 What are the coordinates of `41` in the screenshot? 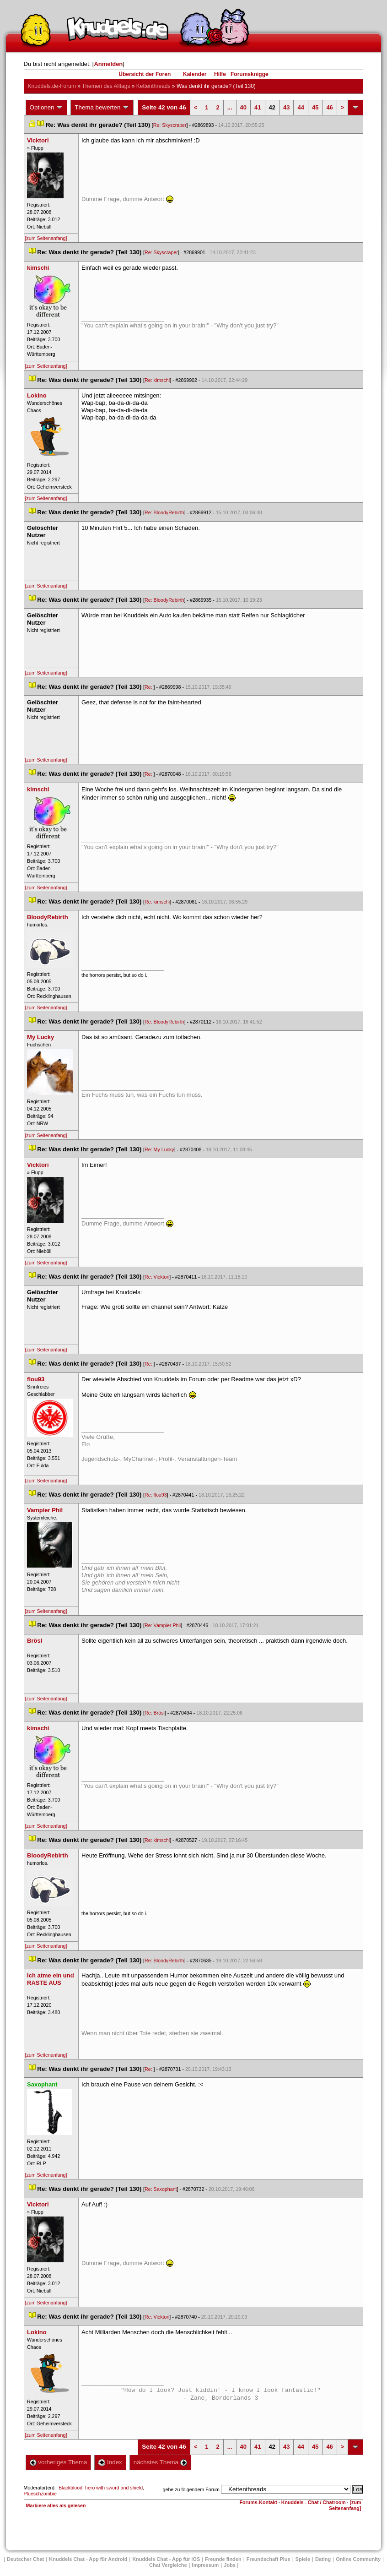 It's located at (257, 107).